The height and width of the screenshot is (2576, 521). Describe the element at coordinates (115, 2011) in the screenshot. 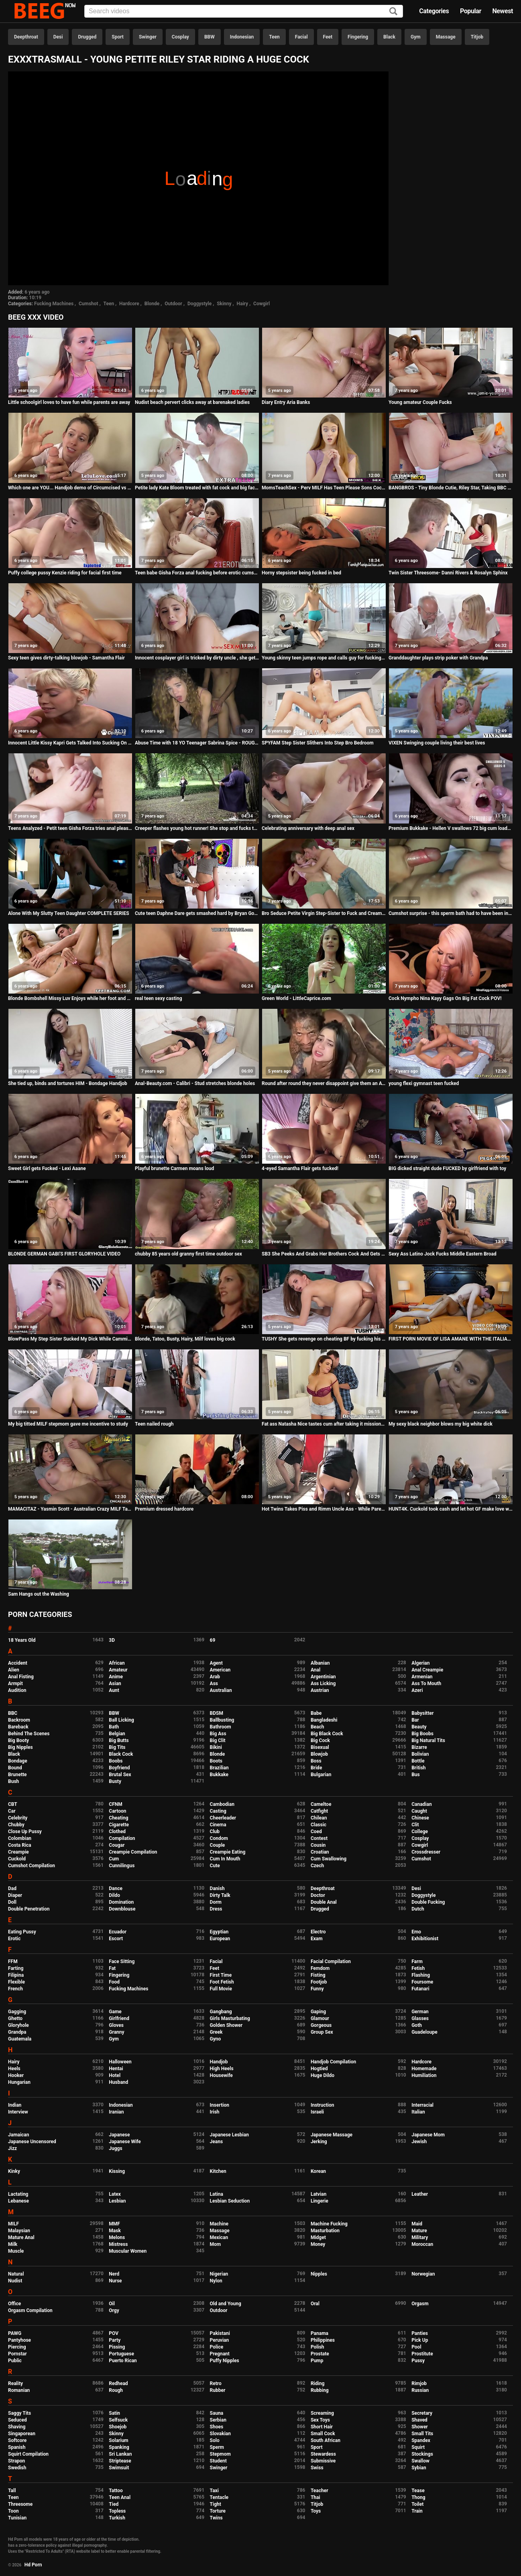

I see `Game` at that location.